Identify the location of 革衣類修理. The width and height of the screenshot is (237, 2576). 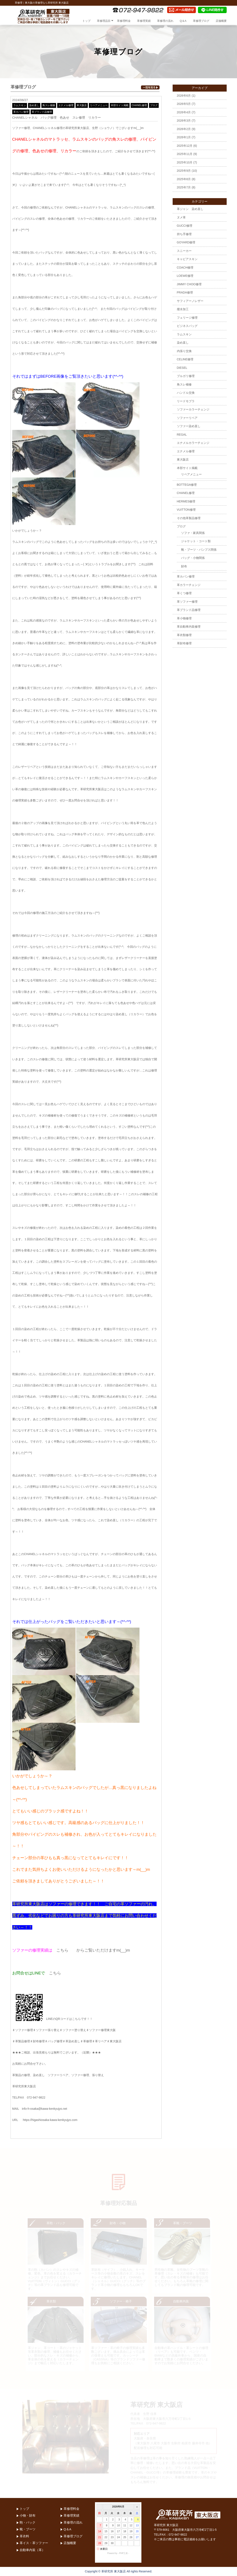
(184, 635).